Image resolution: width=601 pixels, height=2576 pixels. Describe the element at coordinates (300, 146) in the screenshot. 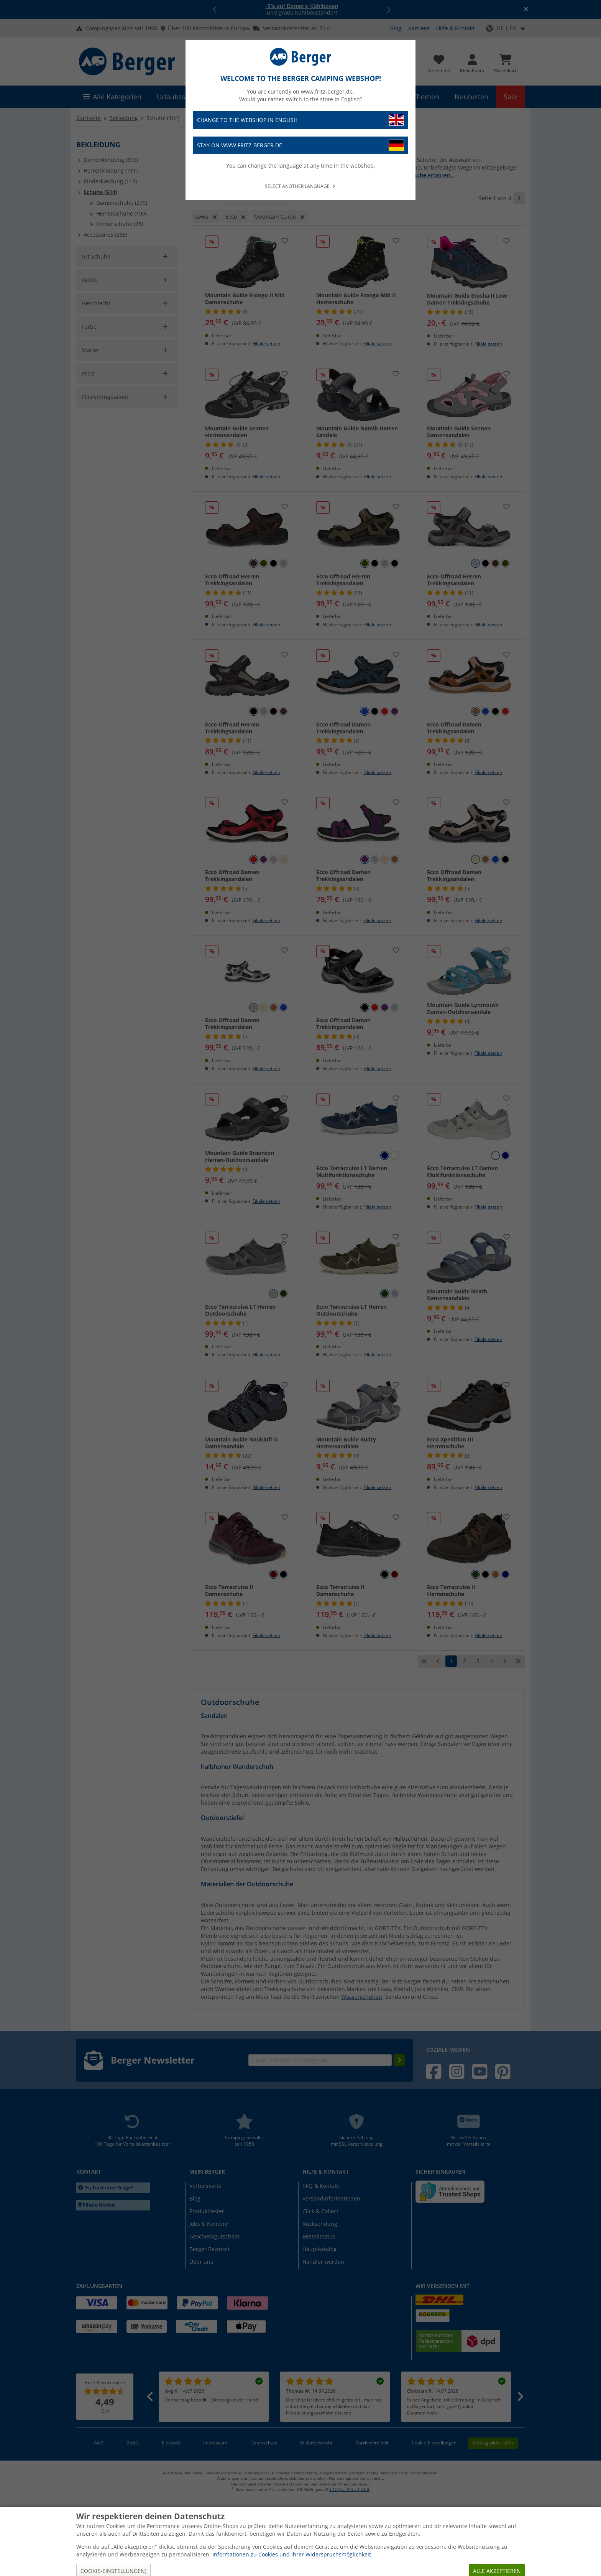

I see `Stay on www.fritz-berger.de` at that location.